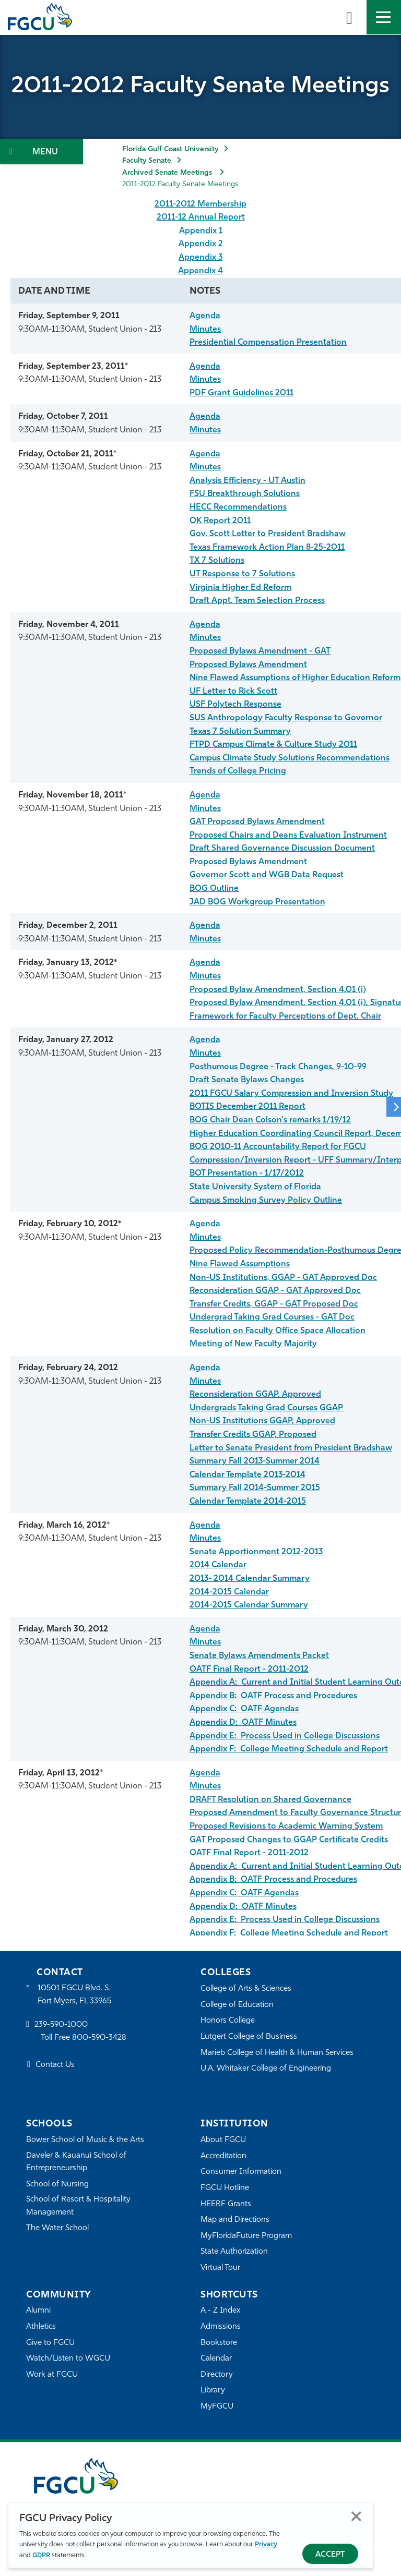  What do you see at coordinates (229, 1592) in the screenshot?
I see `2014-2015 Calendar` at bounding box center [229, 1592].